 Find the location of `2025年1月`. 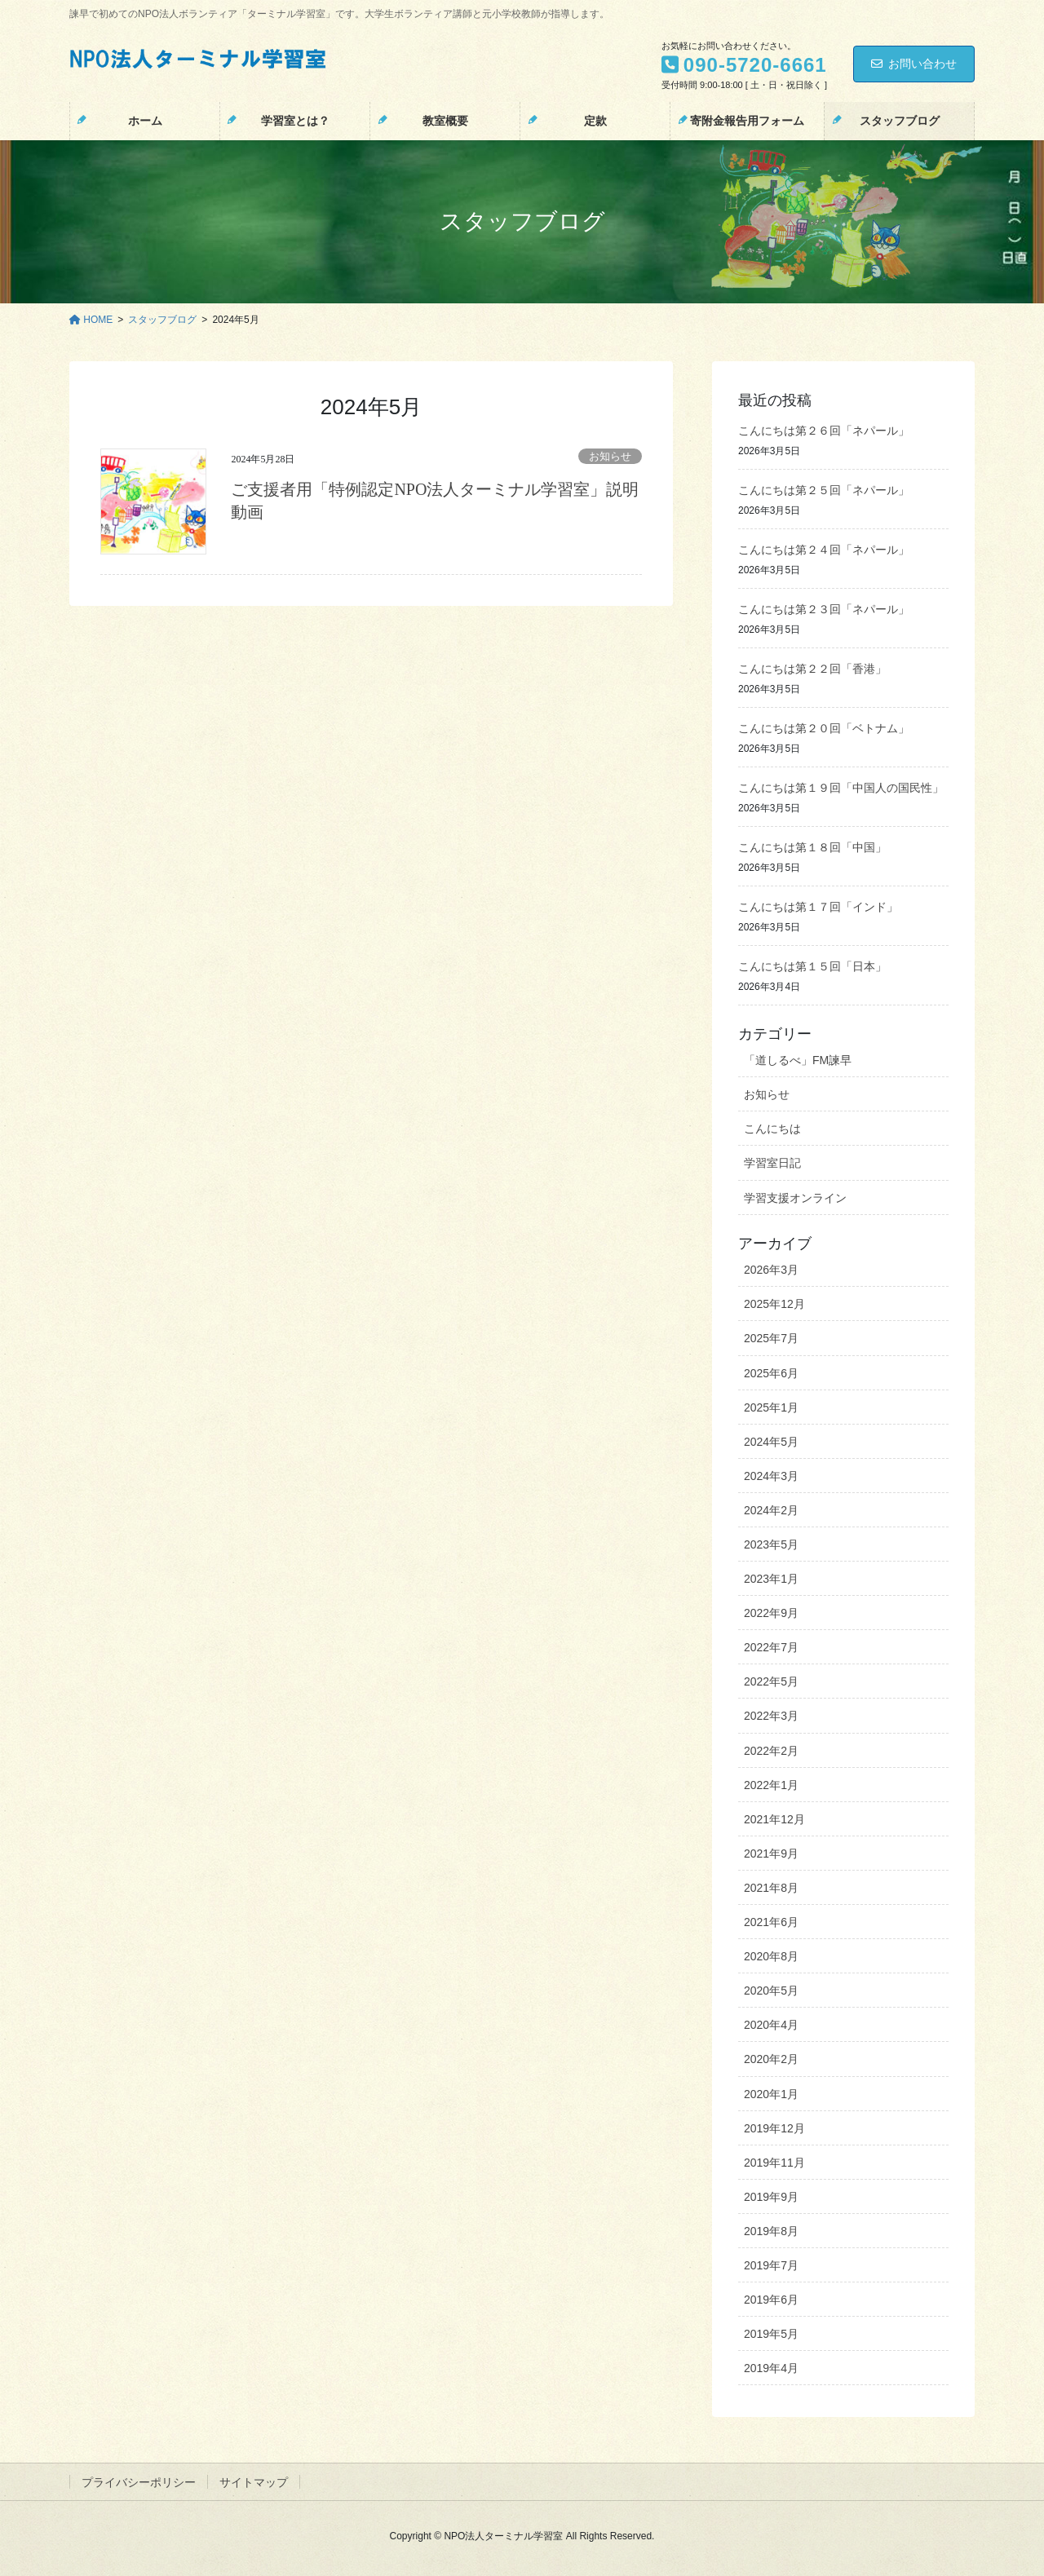

2025年1月 is located at coordinates (771, 1407).